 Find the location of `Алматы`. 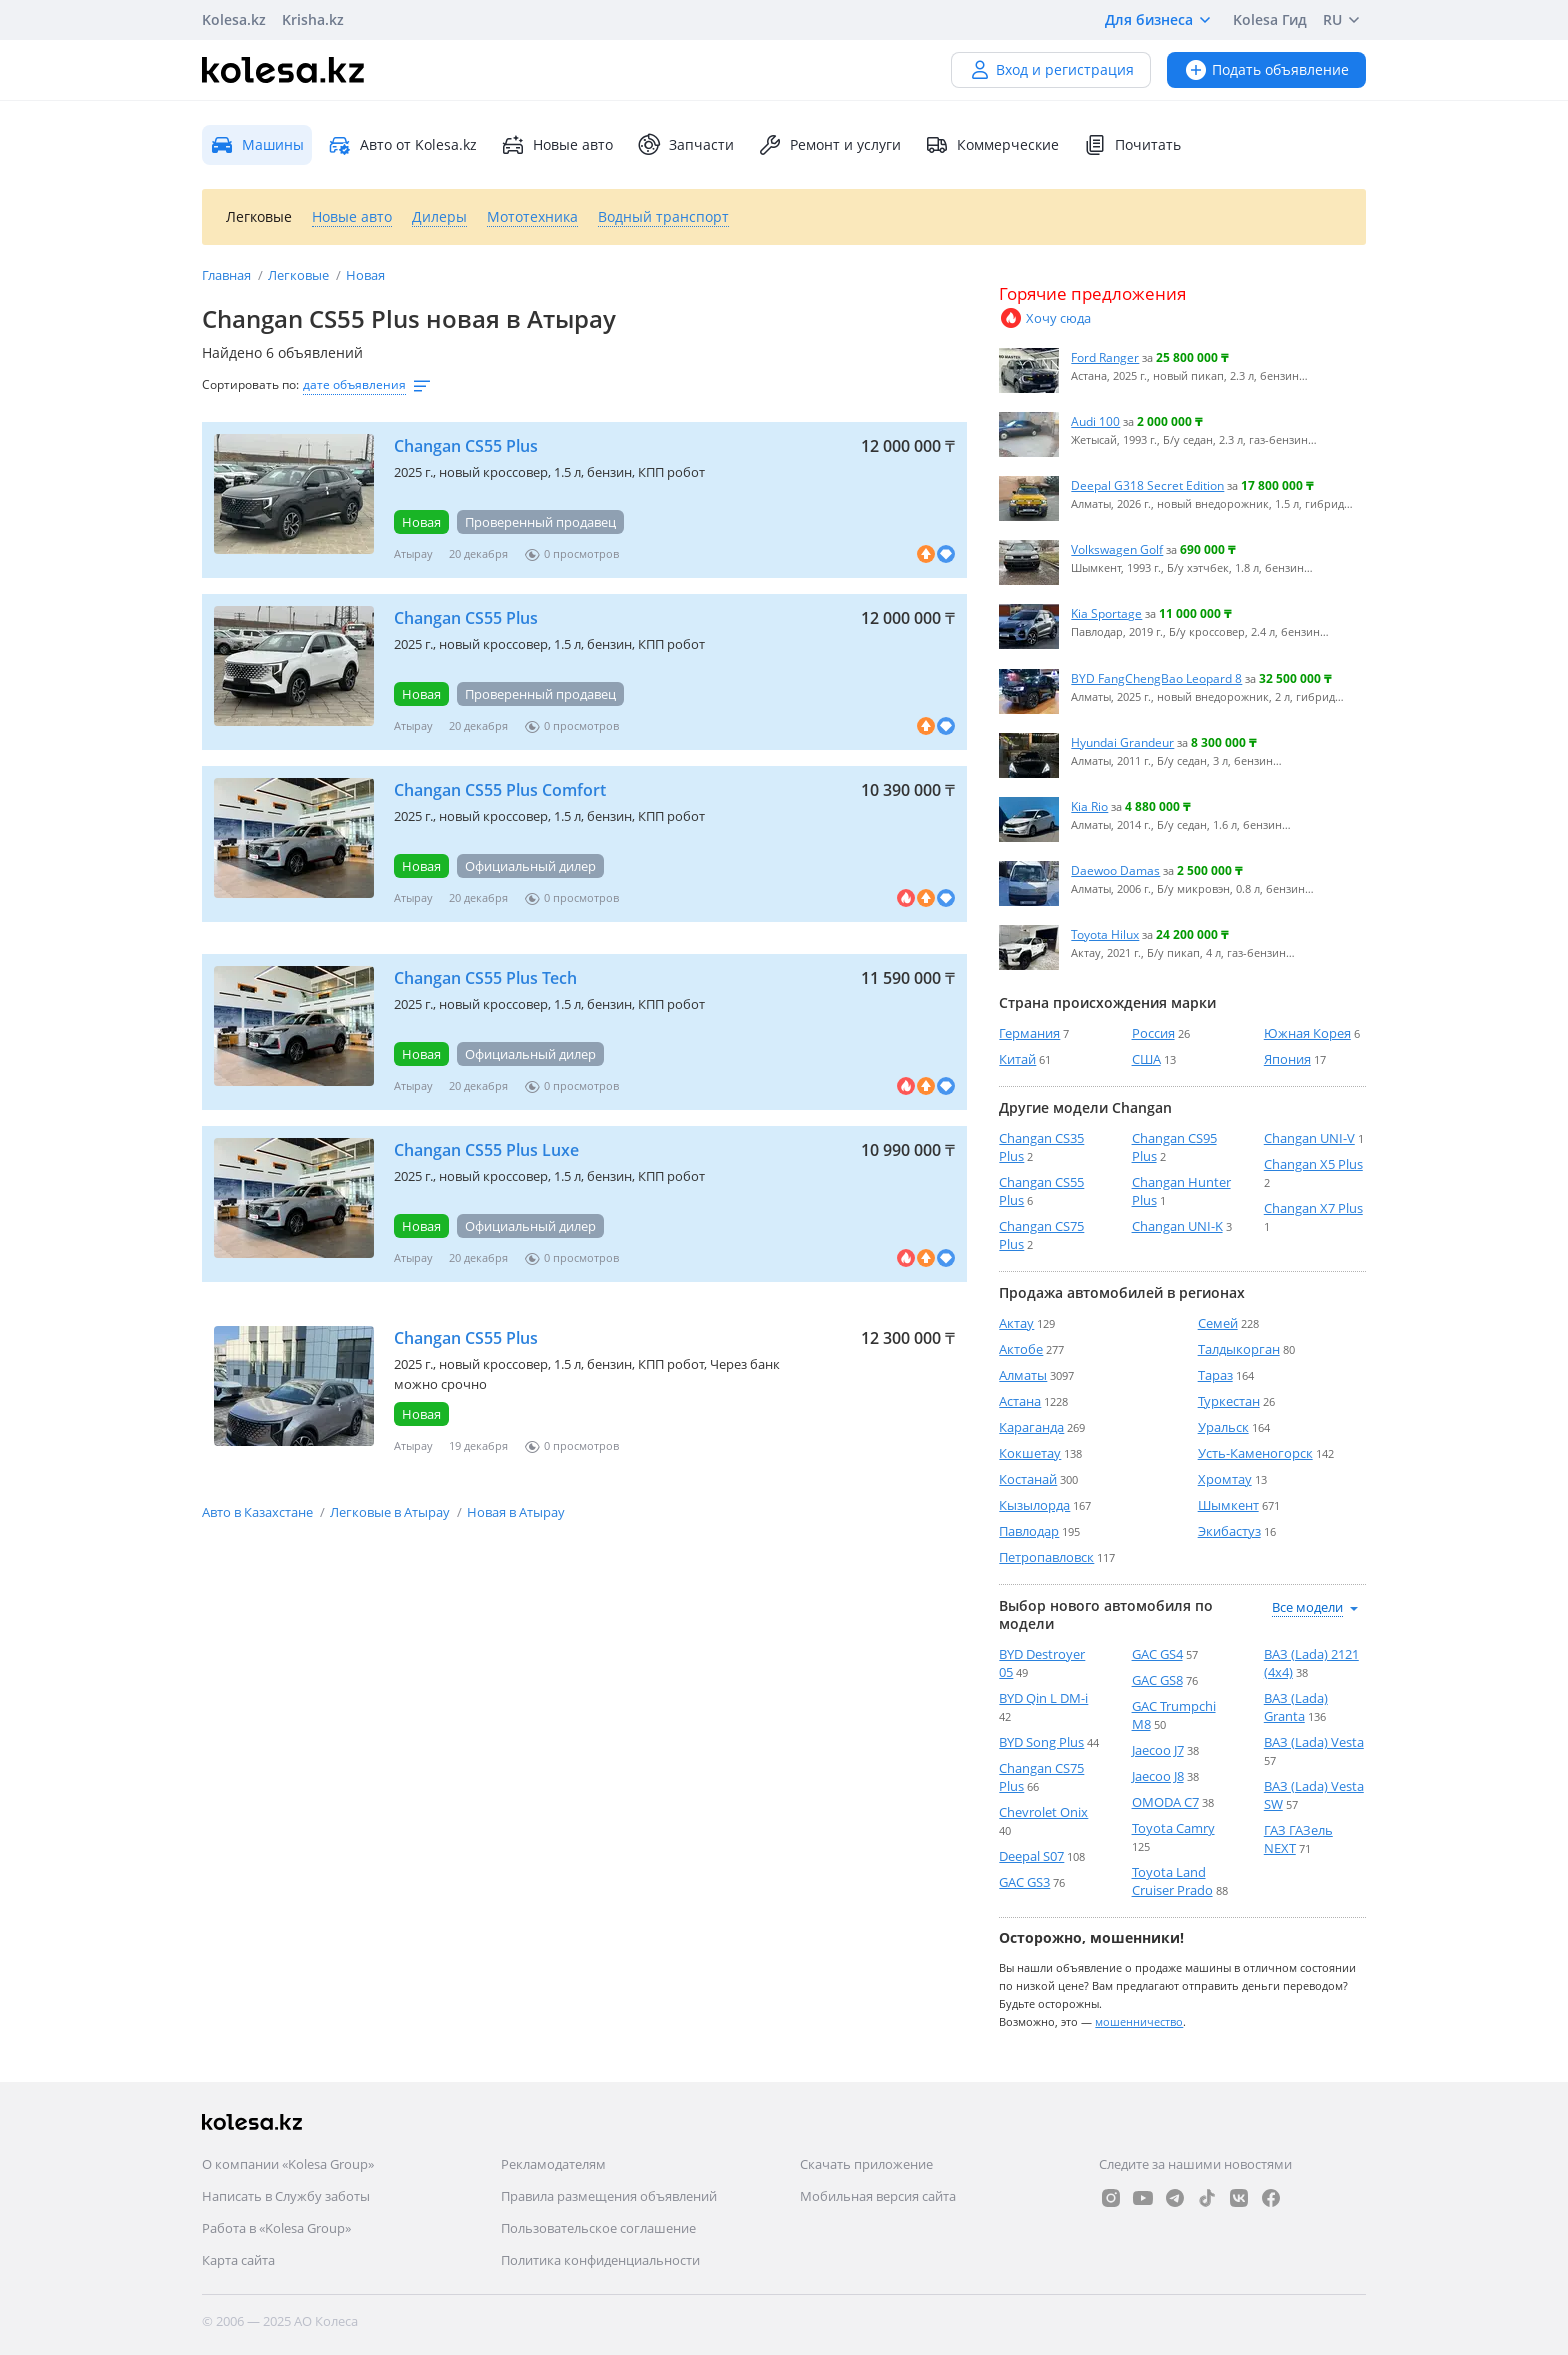

Алматы is located at coordinates (1023, 1375).